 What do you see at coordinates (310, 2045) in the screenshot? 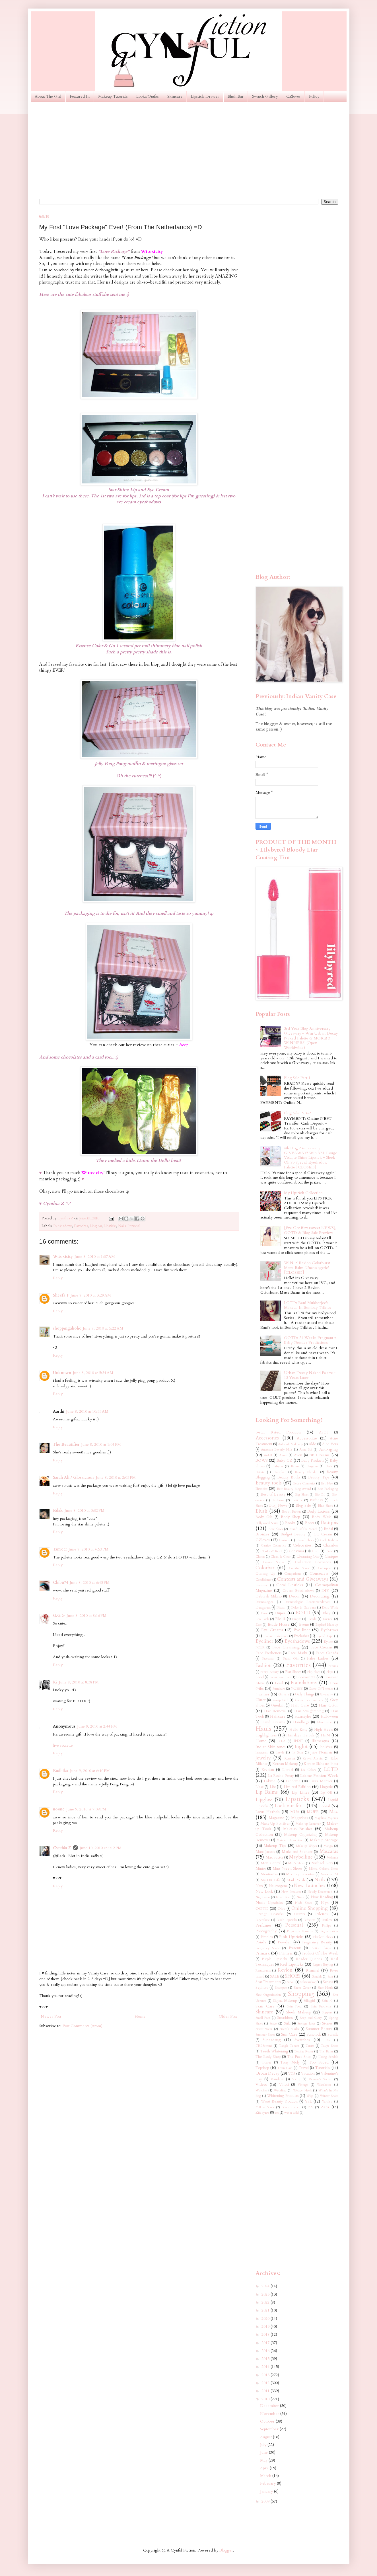
I see `Tarte` at bounding box center [310, 2045].